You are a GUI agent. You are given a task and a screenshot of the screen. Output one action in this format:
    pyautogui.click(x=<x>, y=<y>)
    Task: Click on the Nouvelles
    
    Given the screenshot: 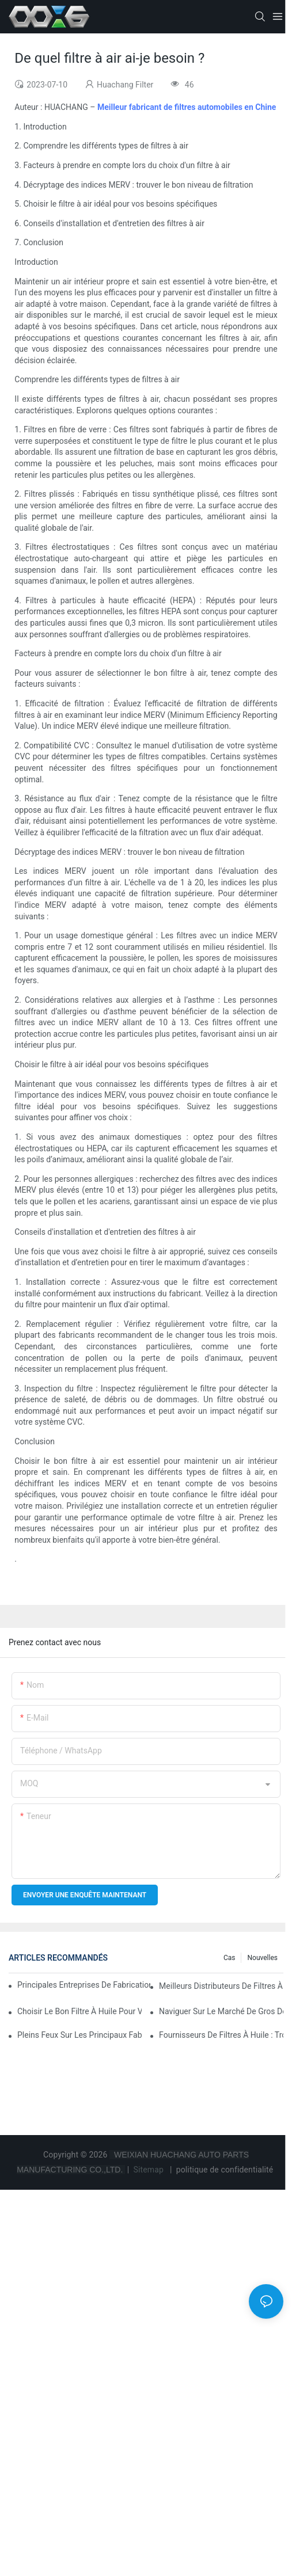 What is the action you would take?
    pyautogui.click(x=262, y=1958)
    